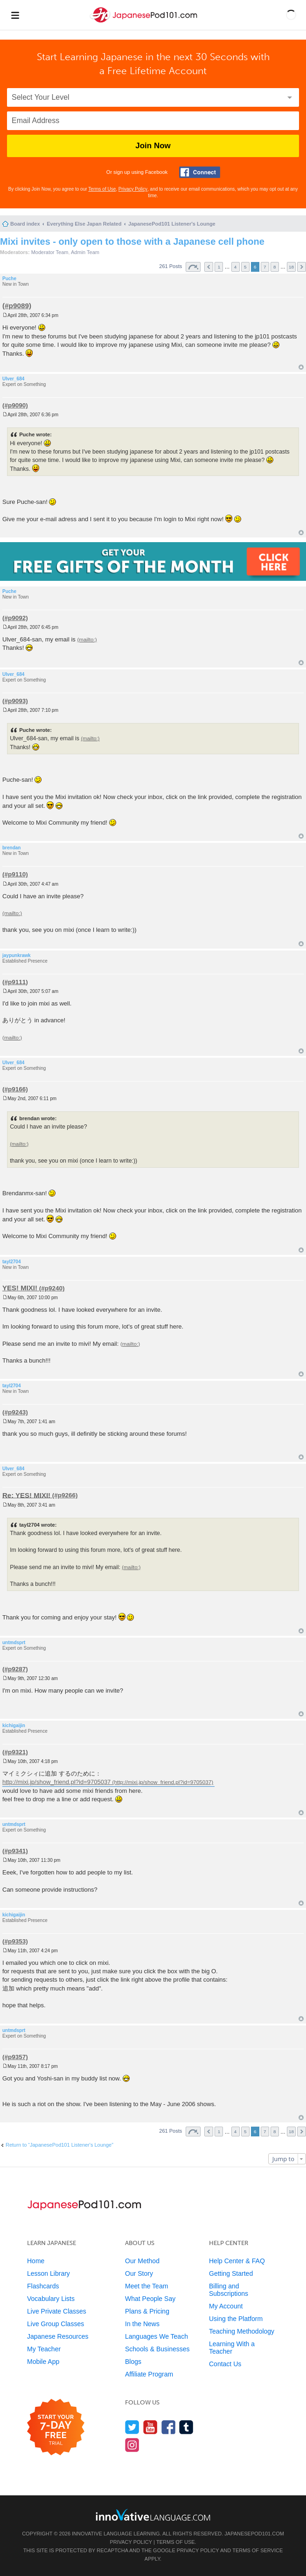 The image size is (306, 2576). Describe the element at coordinates (132, 2445) in the screenshot. I see `[Find us on Instagram]` at that location.